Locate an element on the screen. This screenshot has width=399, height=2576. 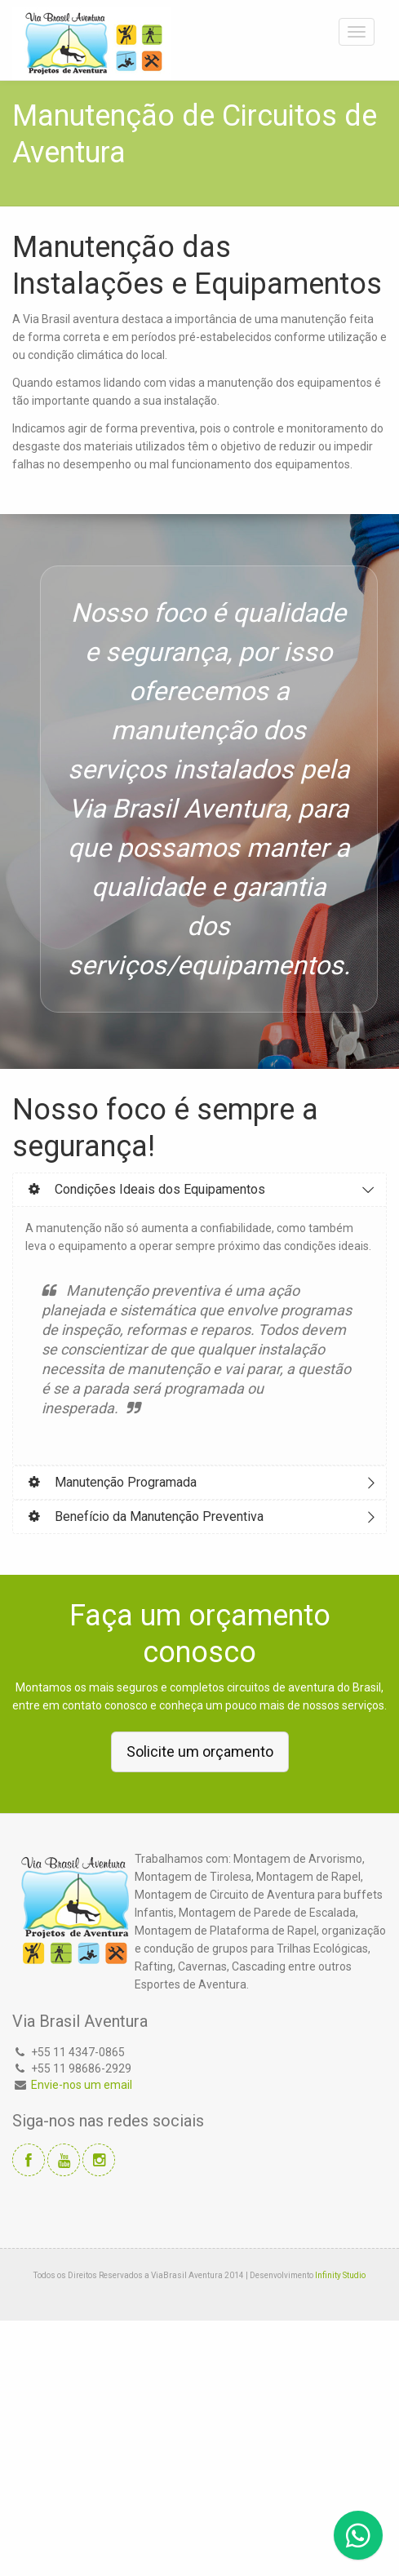
Manutenção Programada is located at coordinates (111, 1482).